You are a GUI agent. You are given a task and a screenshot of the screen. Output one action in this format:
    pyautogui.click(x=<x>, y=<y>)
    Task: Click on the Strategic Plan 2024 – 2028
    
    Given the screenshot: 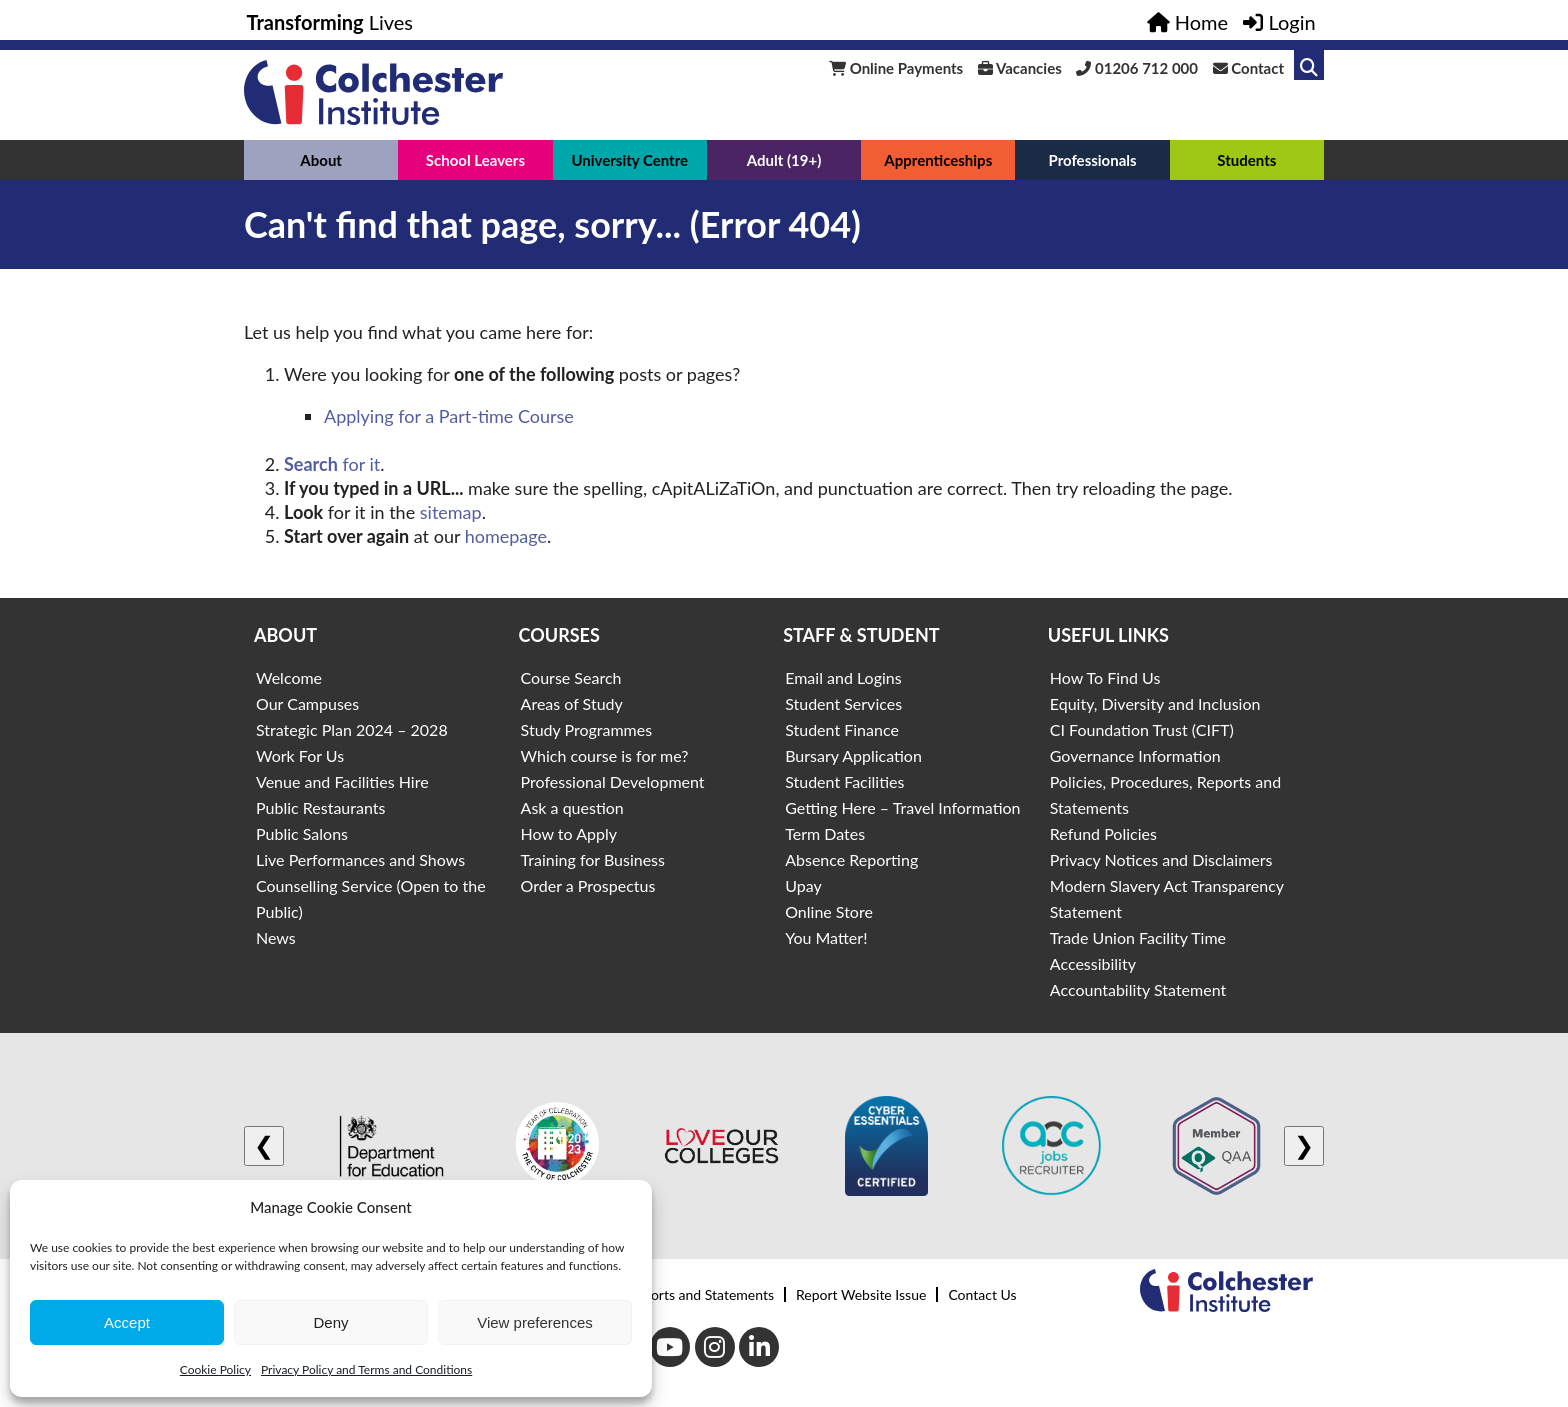 What is the action you would take?
    pyautogui.click(x=352, y=729)
    